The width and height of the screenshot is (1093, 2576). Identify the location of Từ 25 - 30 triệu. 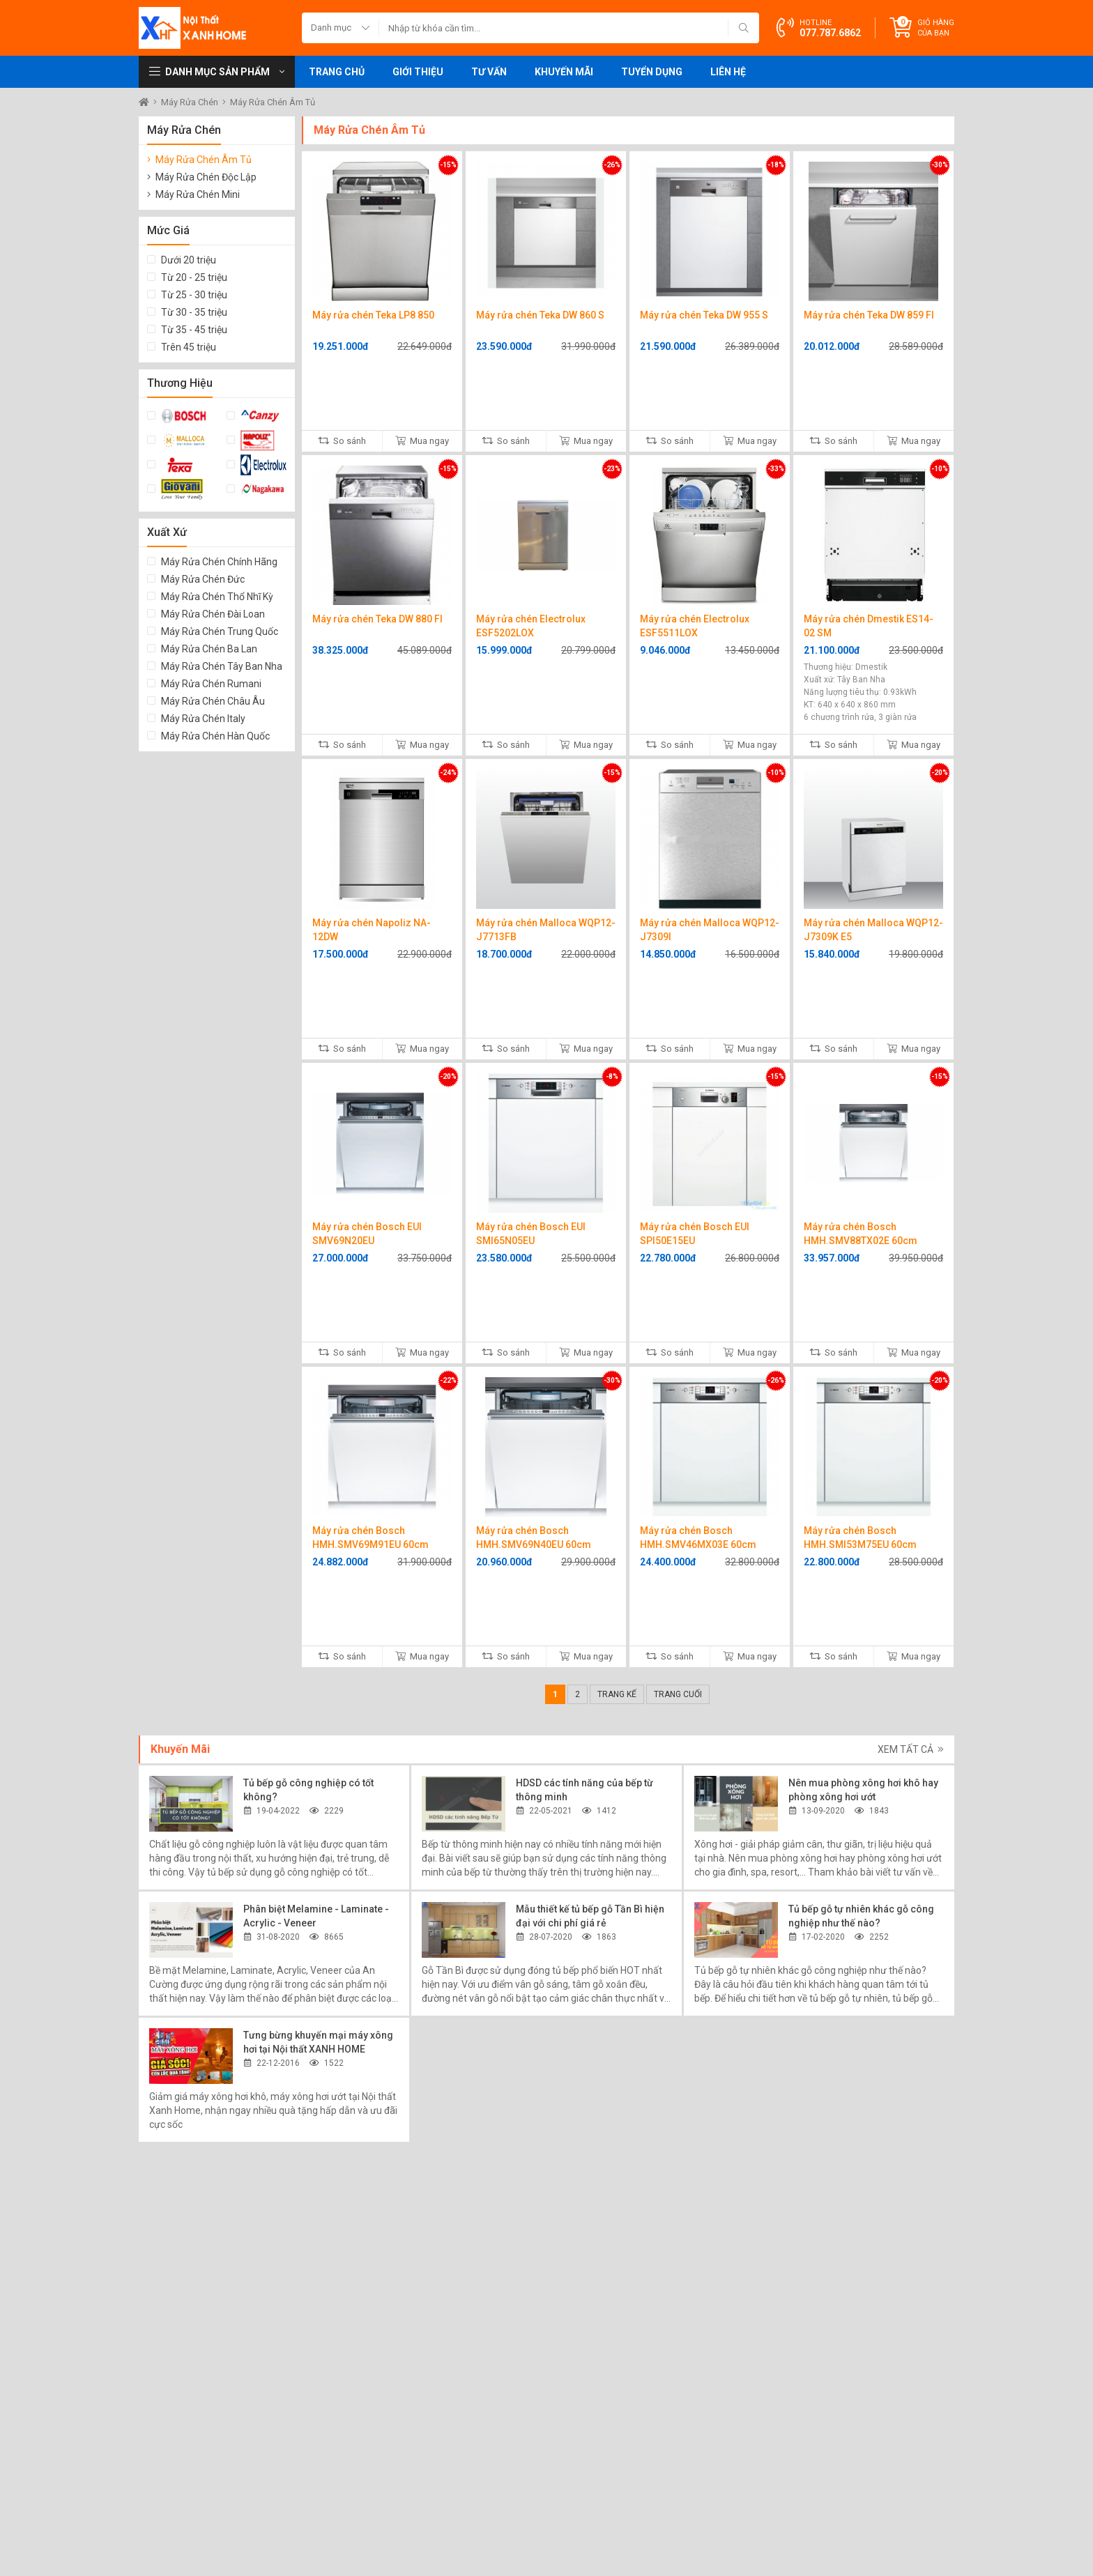
(194, 294).